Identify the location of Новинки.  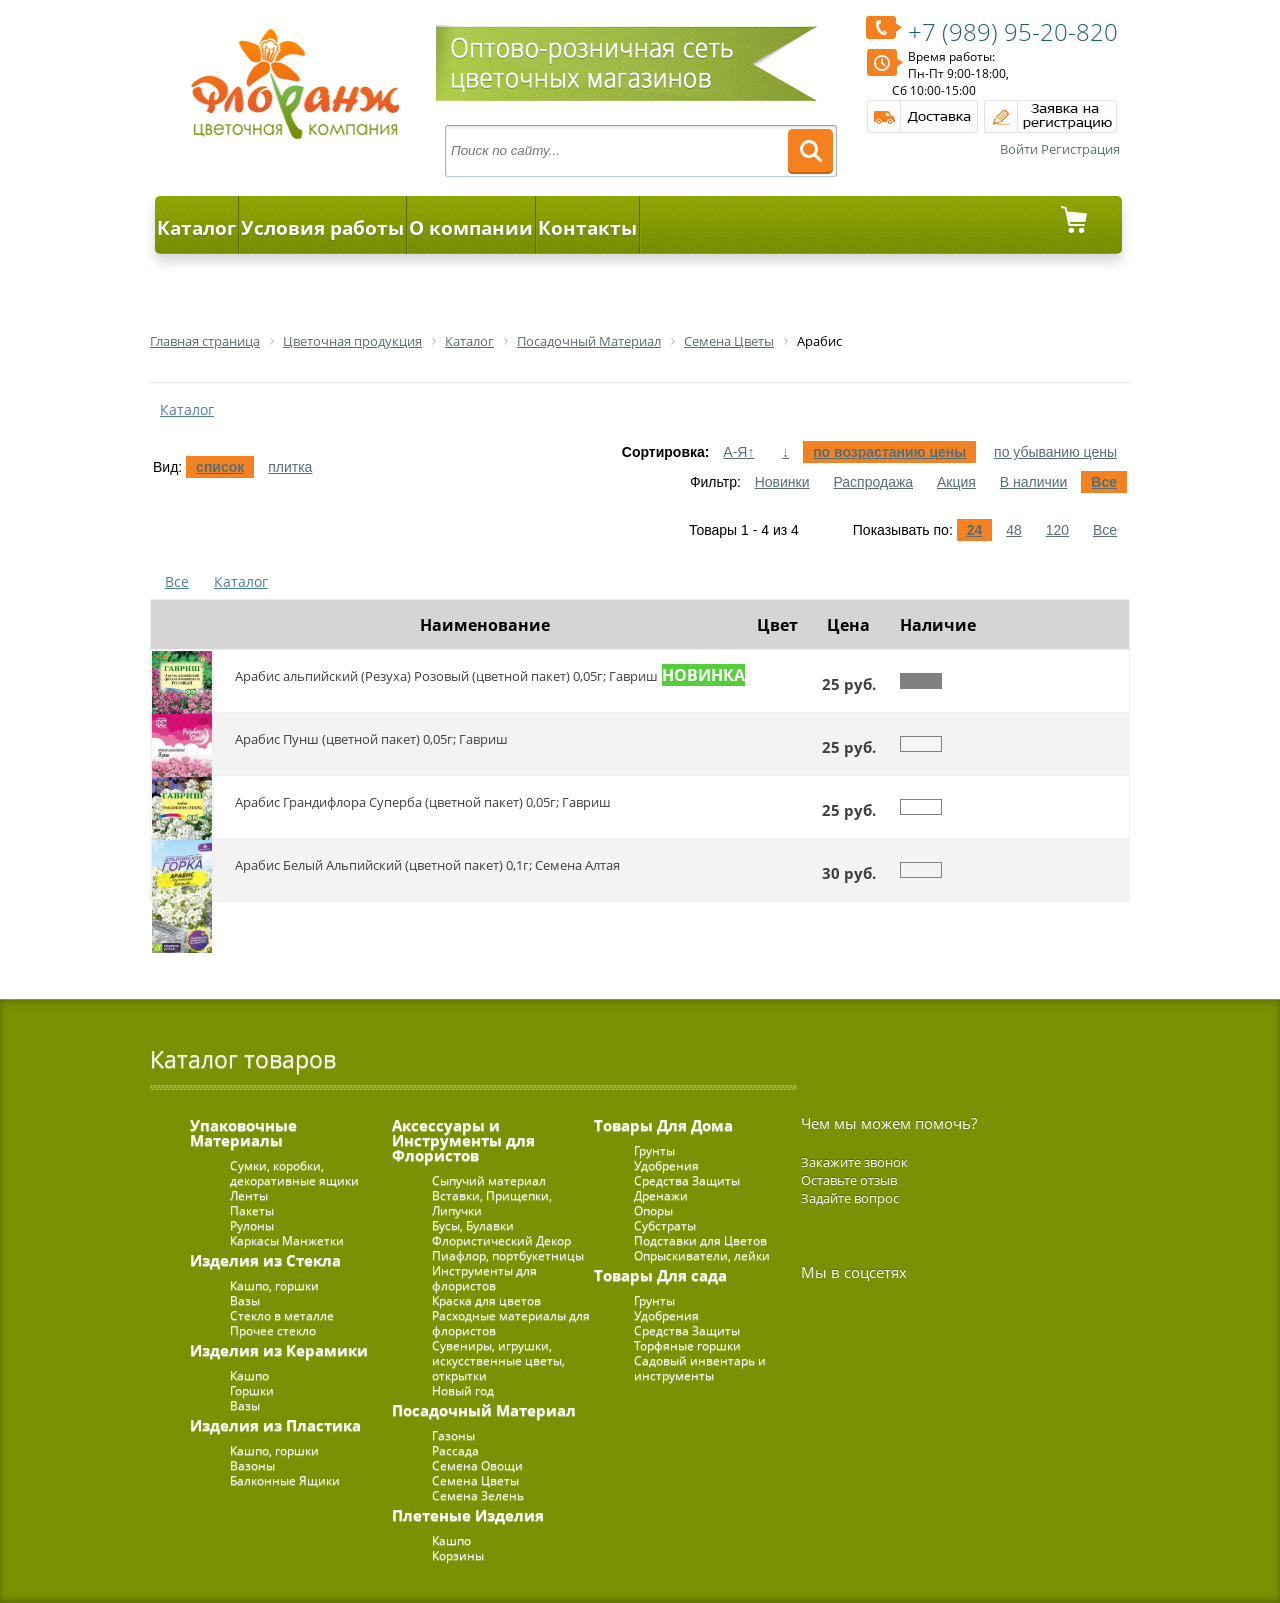
(782, 482).